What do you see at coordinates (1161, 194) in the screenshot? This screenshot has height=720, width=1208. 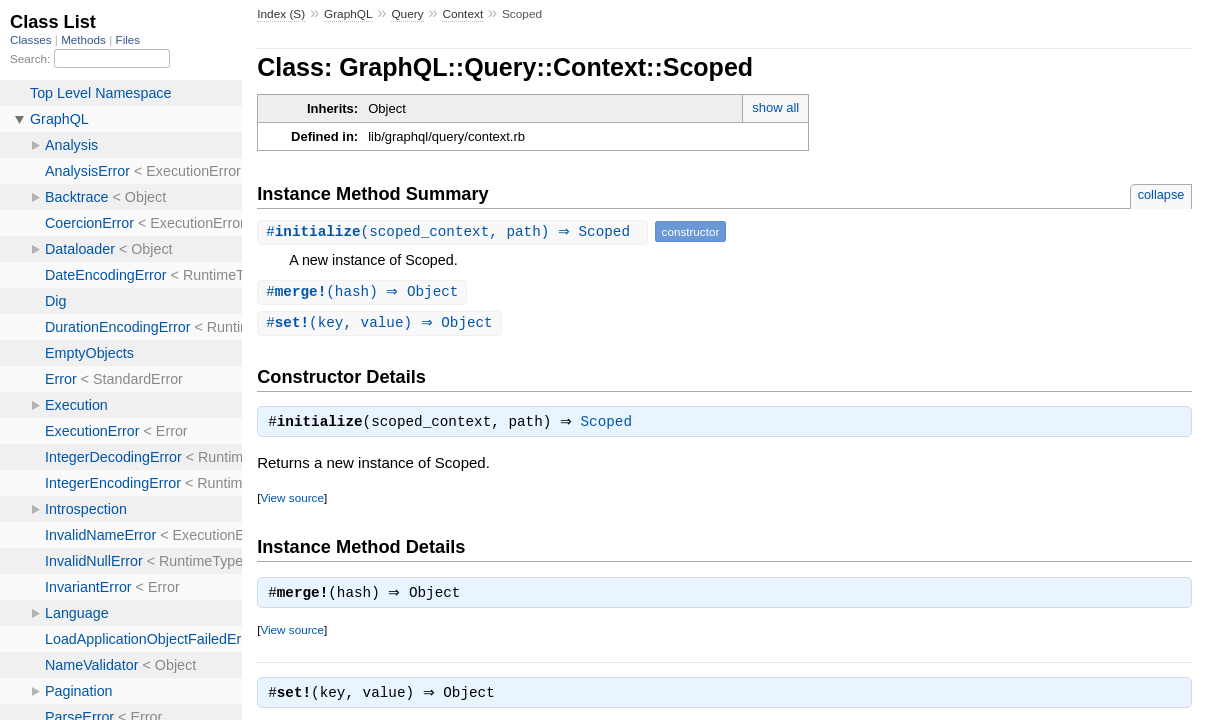 I see `collapse` at bounding box center [1161, 194].